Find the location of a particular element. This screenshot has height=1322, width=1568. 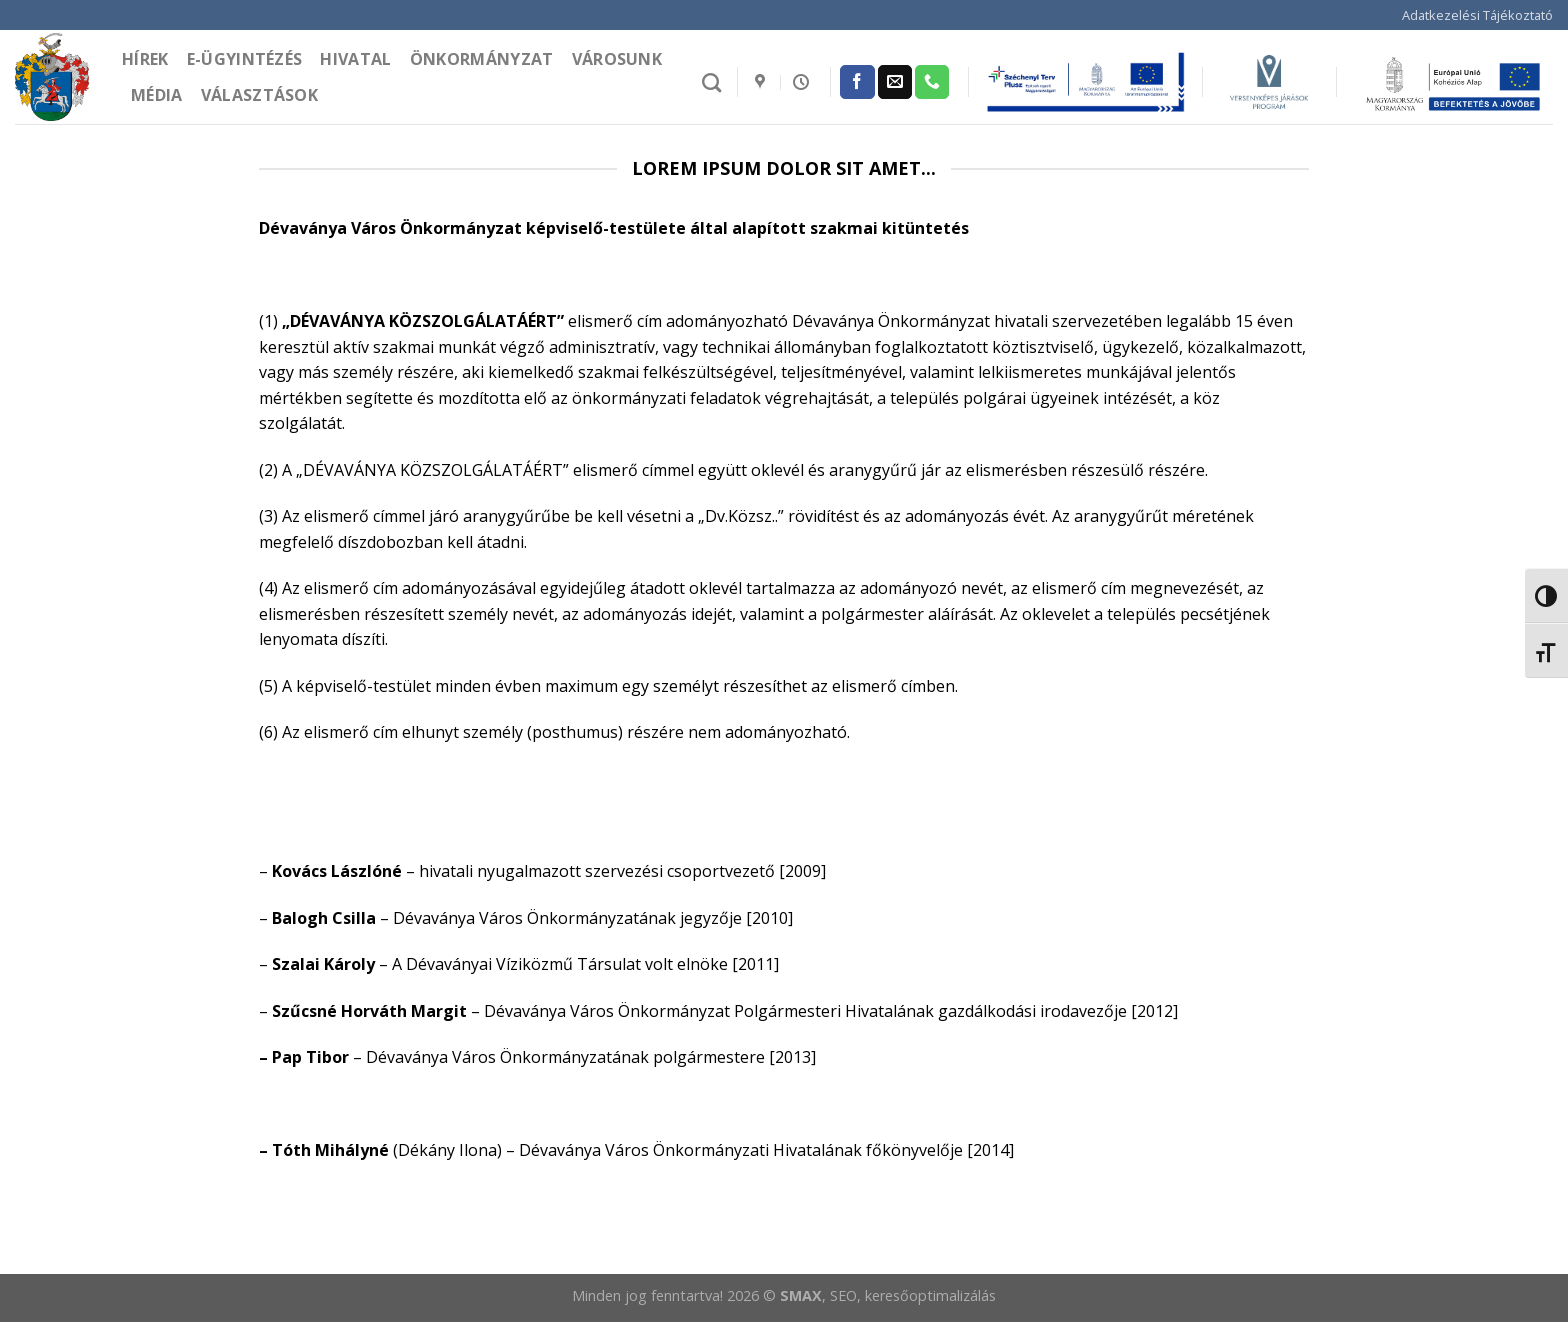

, SEO, keresőoptimalizálás is located at coordinates (909, 1295).